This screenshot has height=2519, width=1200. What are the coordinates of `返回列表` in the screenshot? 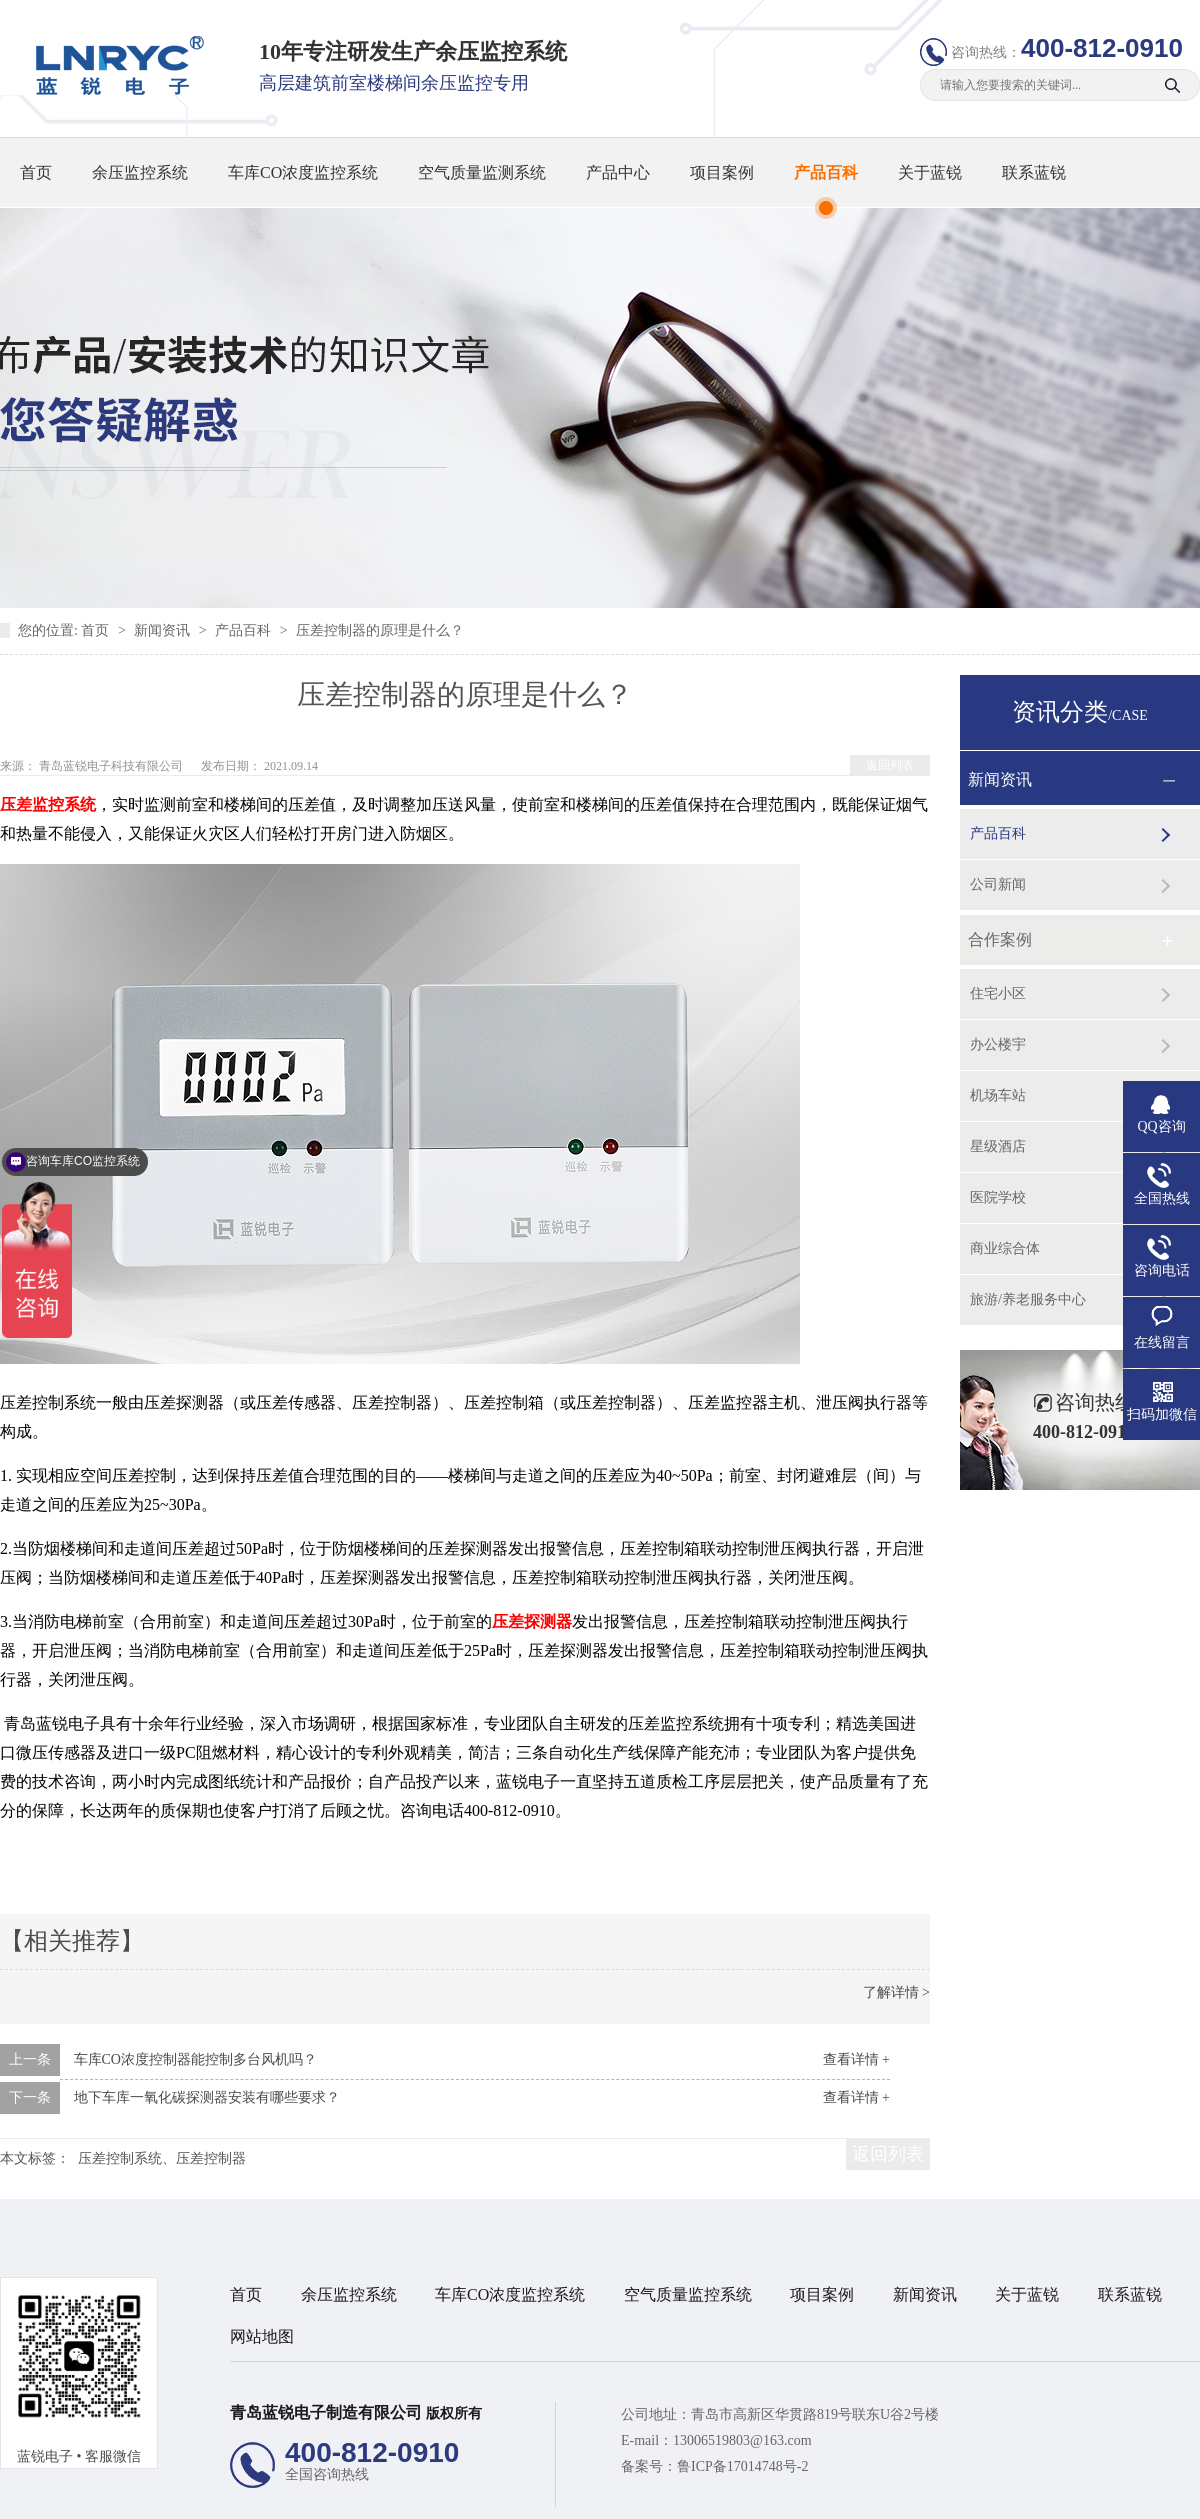 It's located at (890, 765).